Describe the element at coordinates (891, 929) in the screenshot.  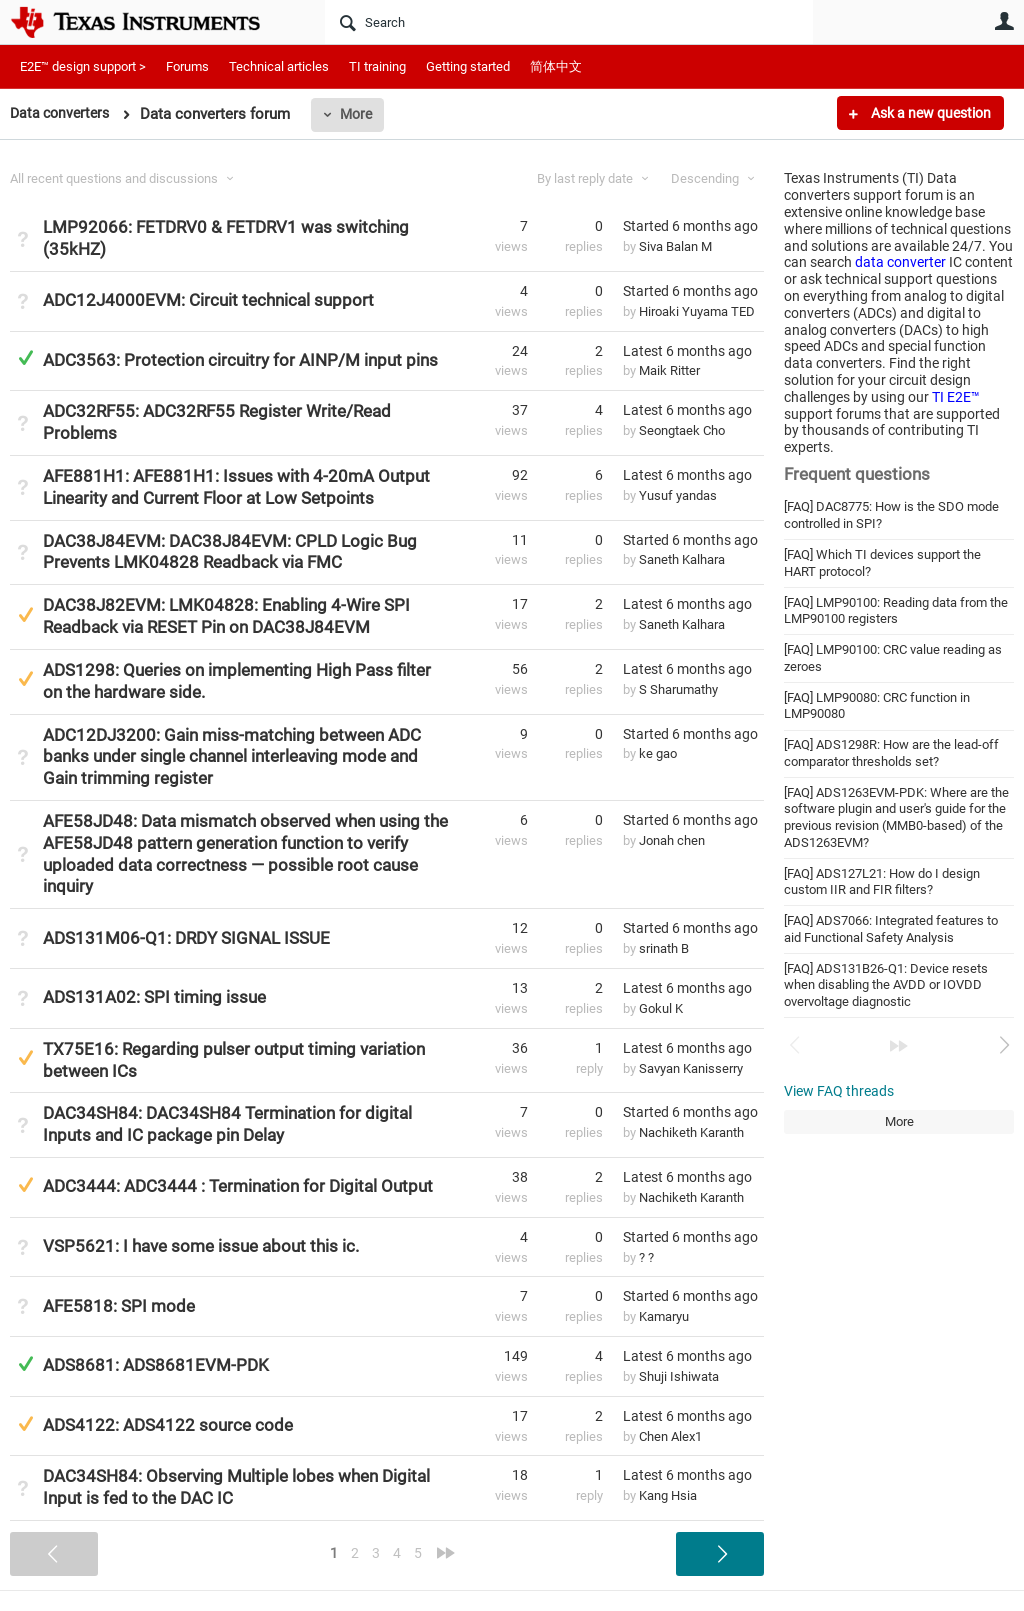
I see `[FAQ] ADS7066: Integrated features to aid Functional Safety Analysis` at that location.